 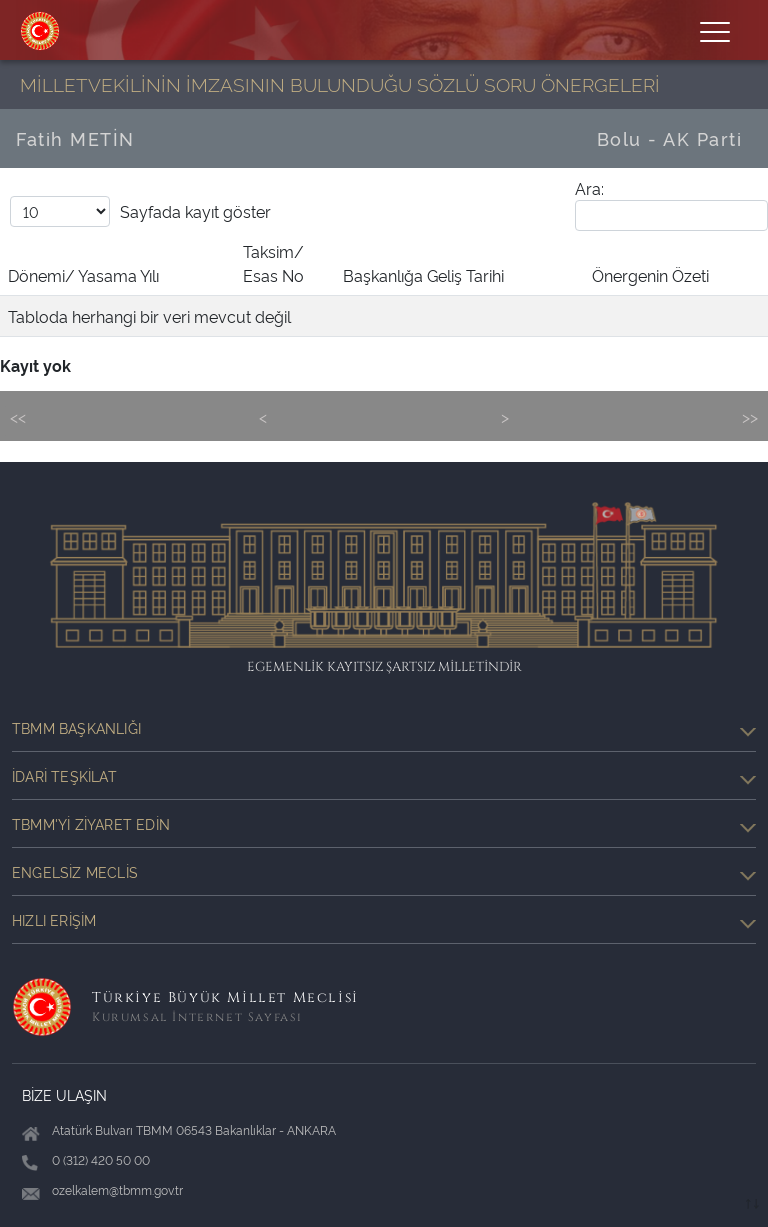 What do you see at coordinates (140, 211) in the screenshot?
I see `Sayfada kayıt göster` at bounding box center [140, 211].